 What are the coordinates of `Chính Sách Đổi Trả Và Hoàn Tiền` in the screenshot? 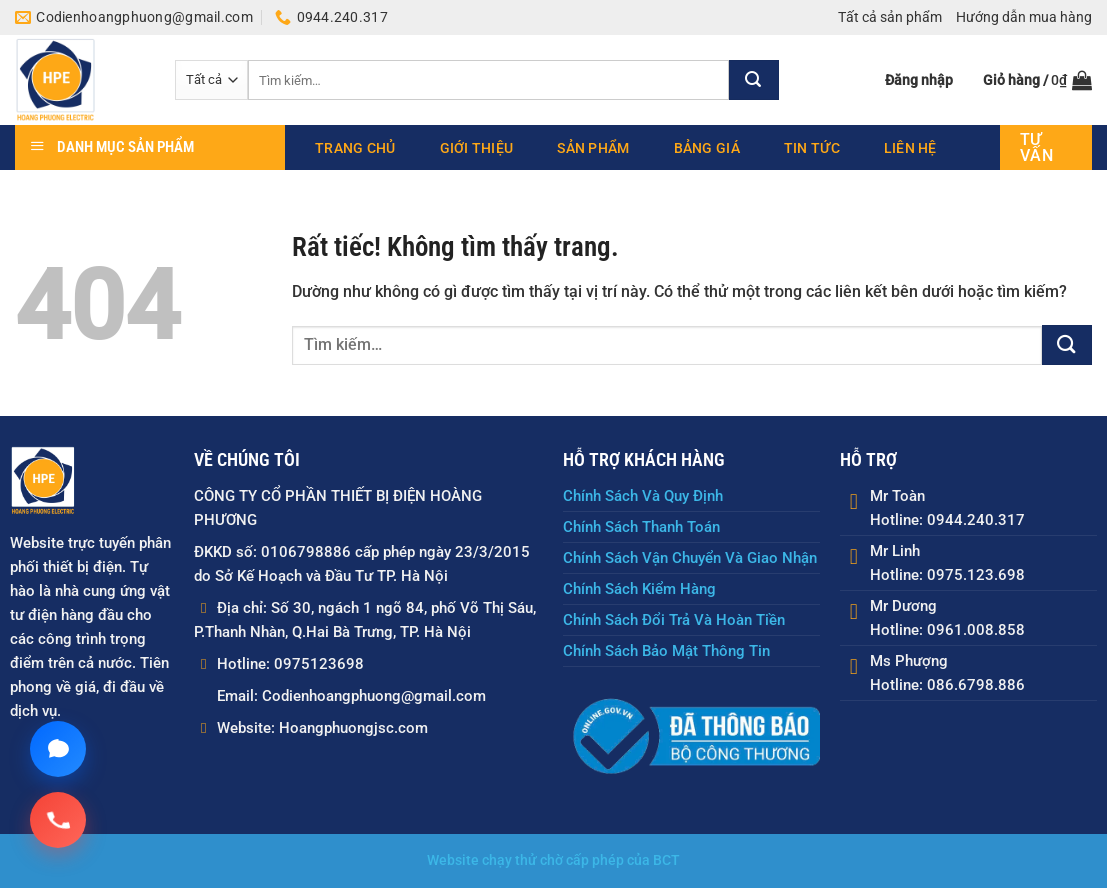 It's located at (674, 620).